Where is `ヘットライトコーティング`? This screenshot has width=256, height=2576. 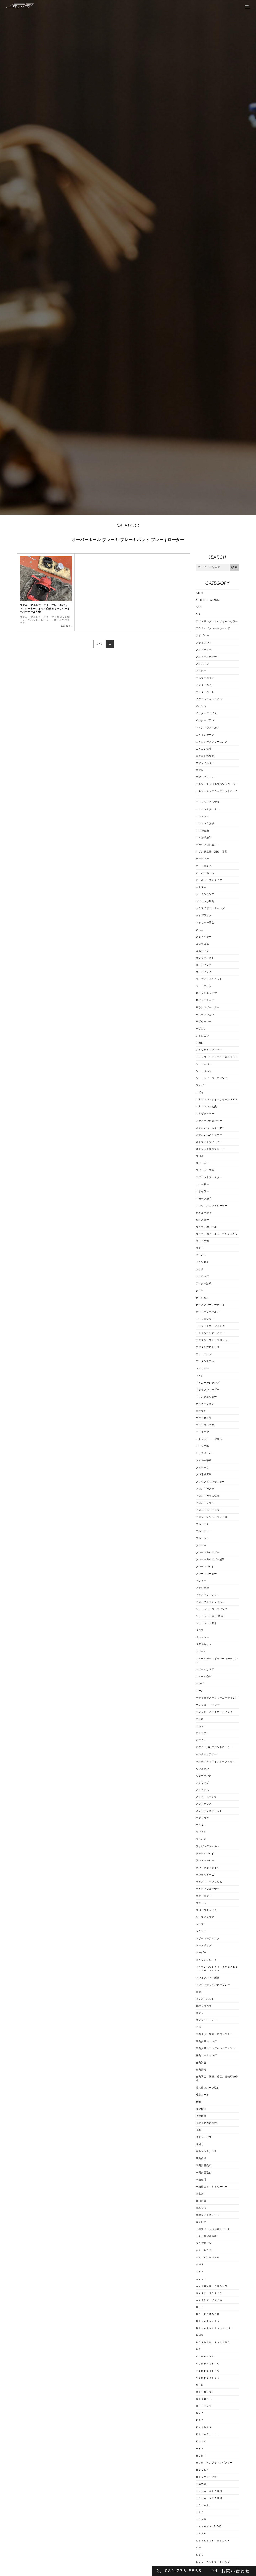
ヘットライトコーティング is located at coordinates (211, 1611).